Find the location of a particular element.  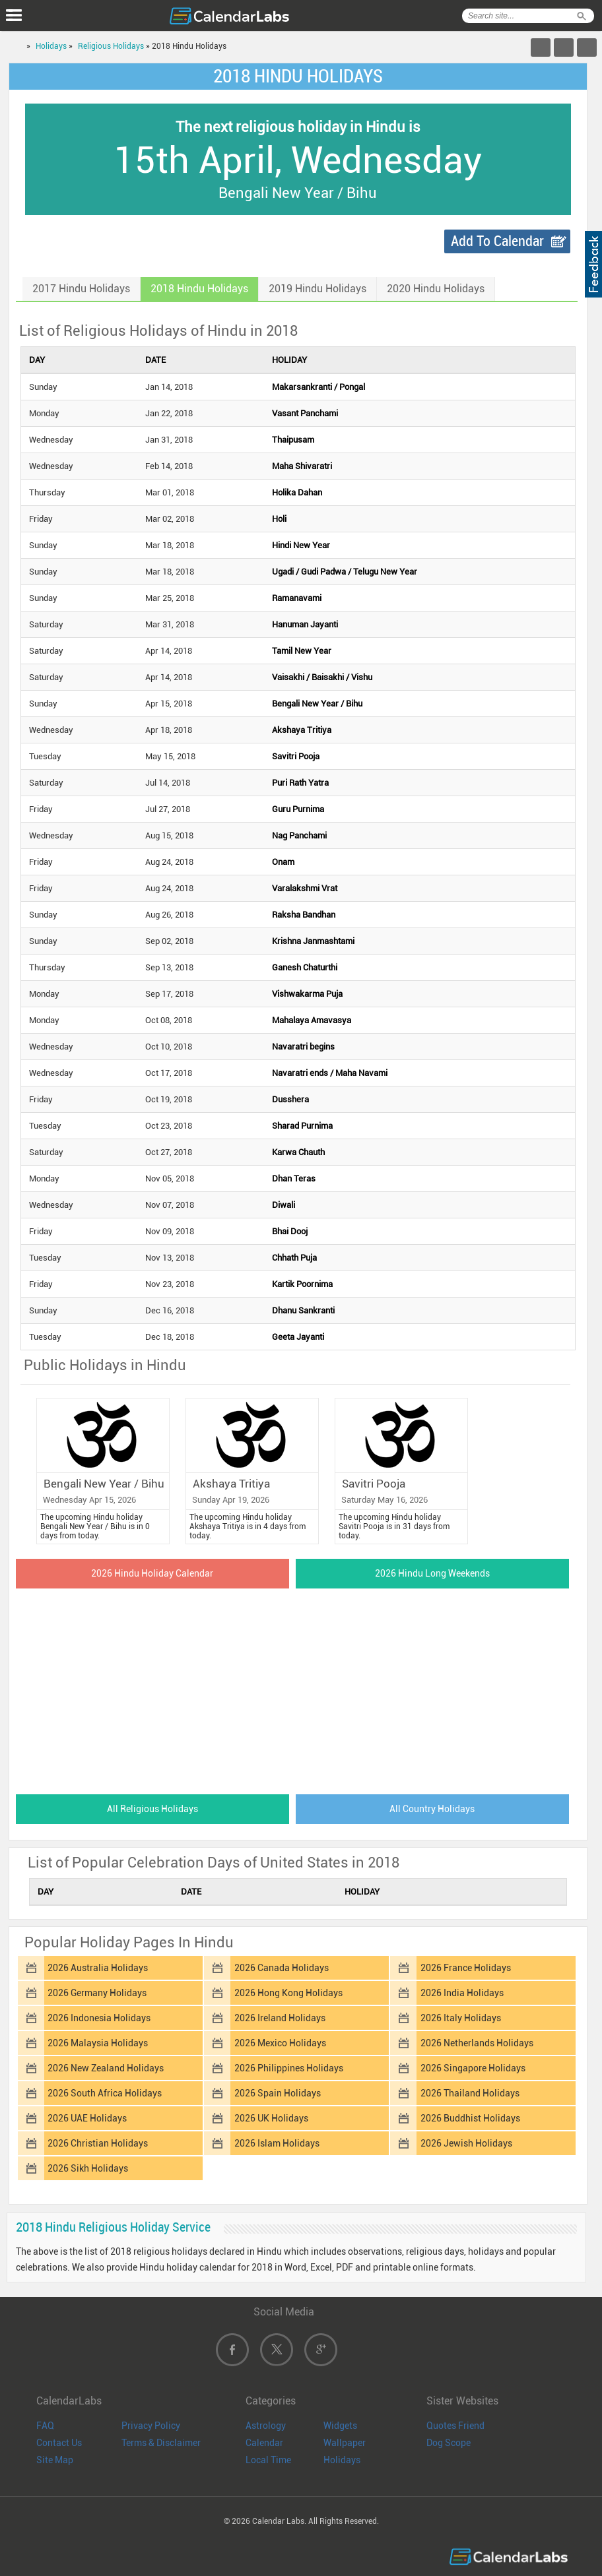

2026 Malaysia Holidays is located at coordinates (98, 2043).